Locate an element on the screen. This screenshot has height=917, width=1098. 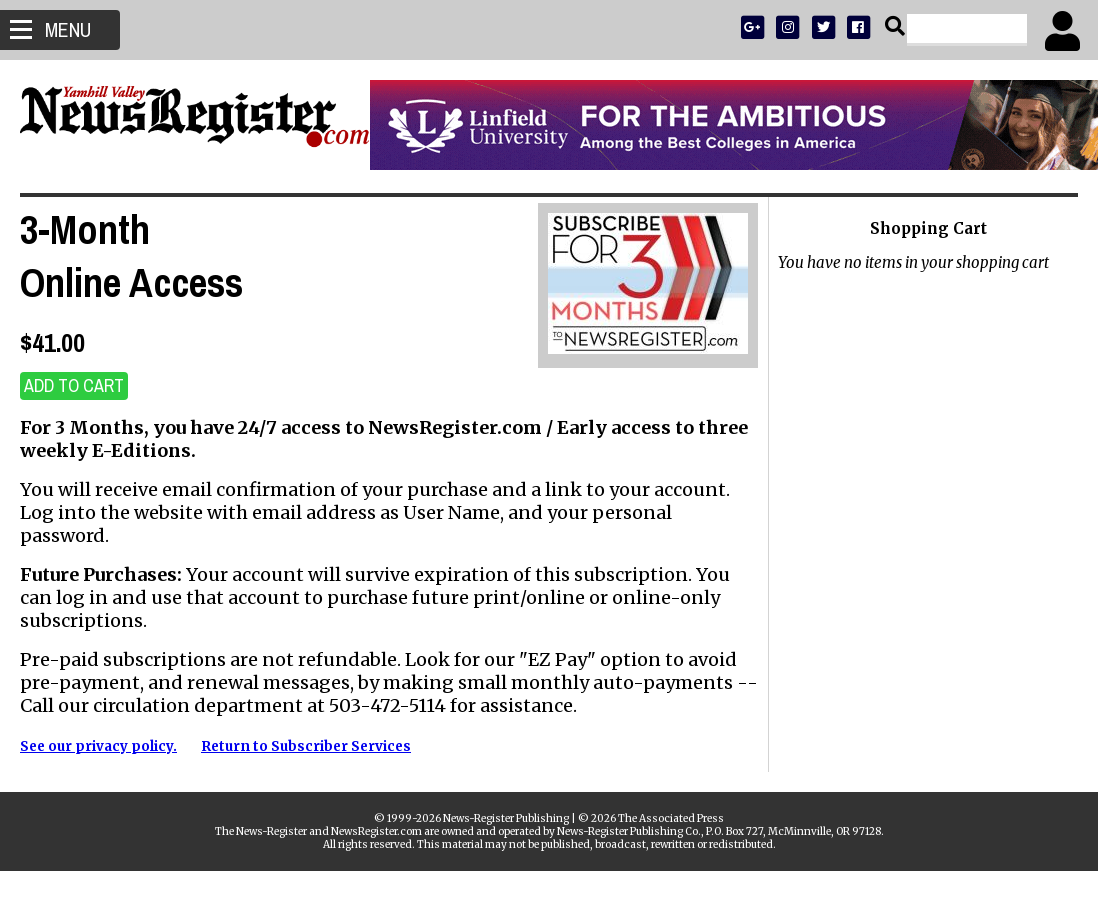
Return to Subscriber Services is located at coordinates (306, 746).